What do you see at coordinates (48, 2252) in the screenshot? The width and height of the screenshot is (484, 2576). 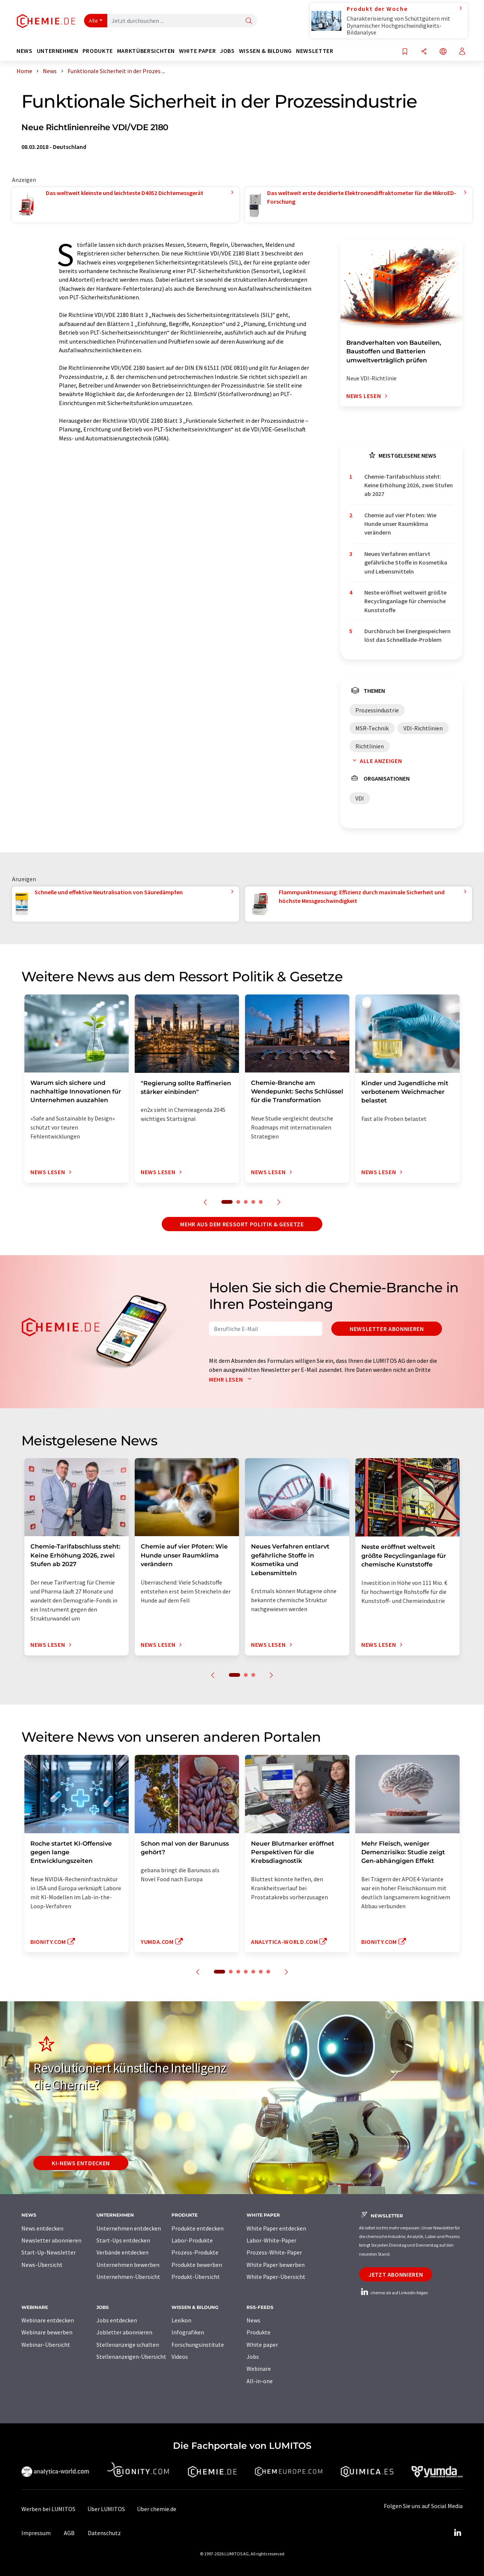 I see `Start-Up-Newsletter` at bounding box center [48, 2252].